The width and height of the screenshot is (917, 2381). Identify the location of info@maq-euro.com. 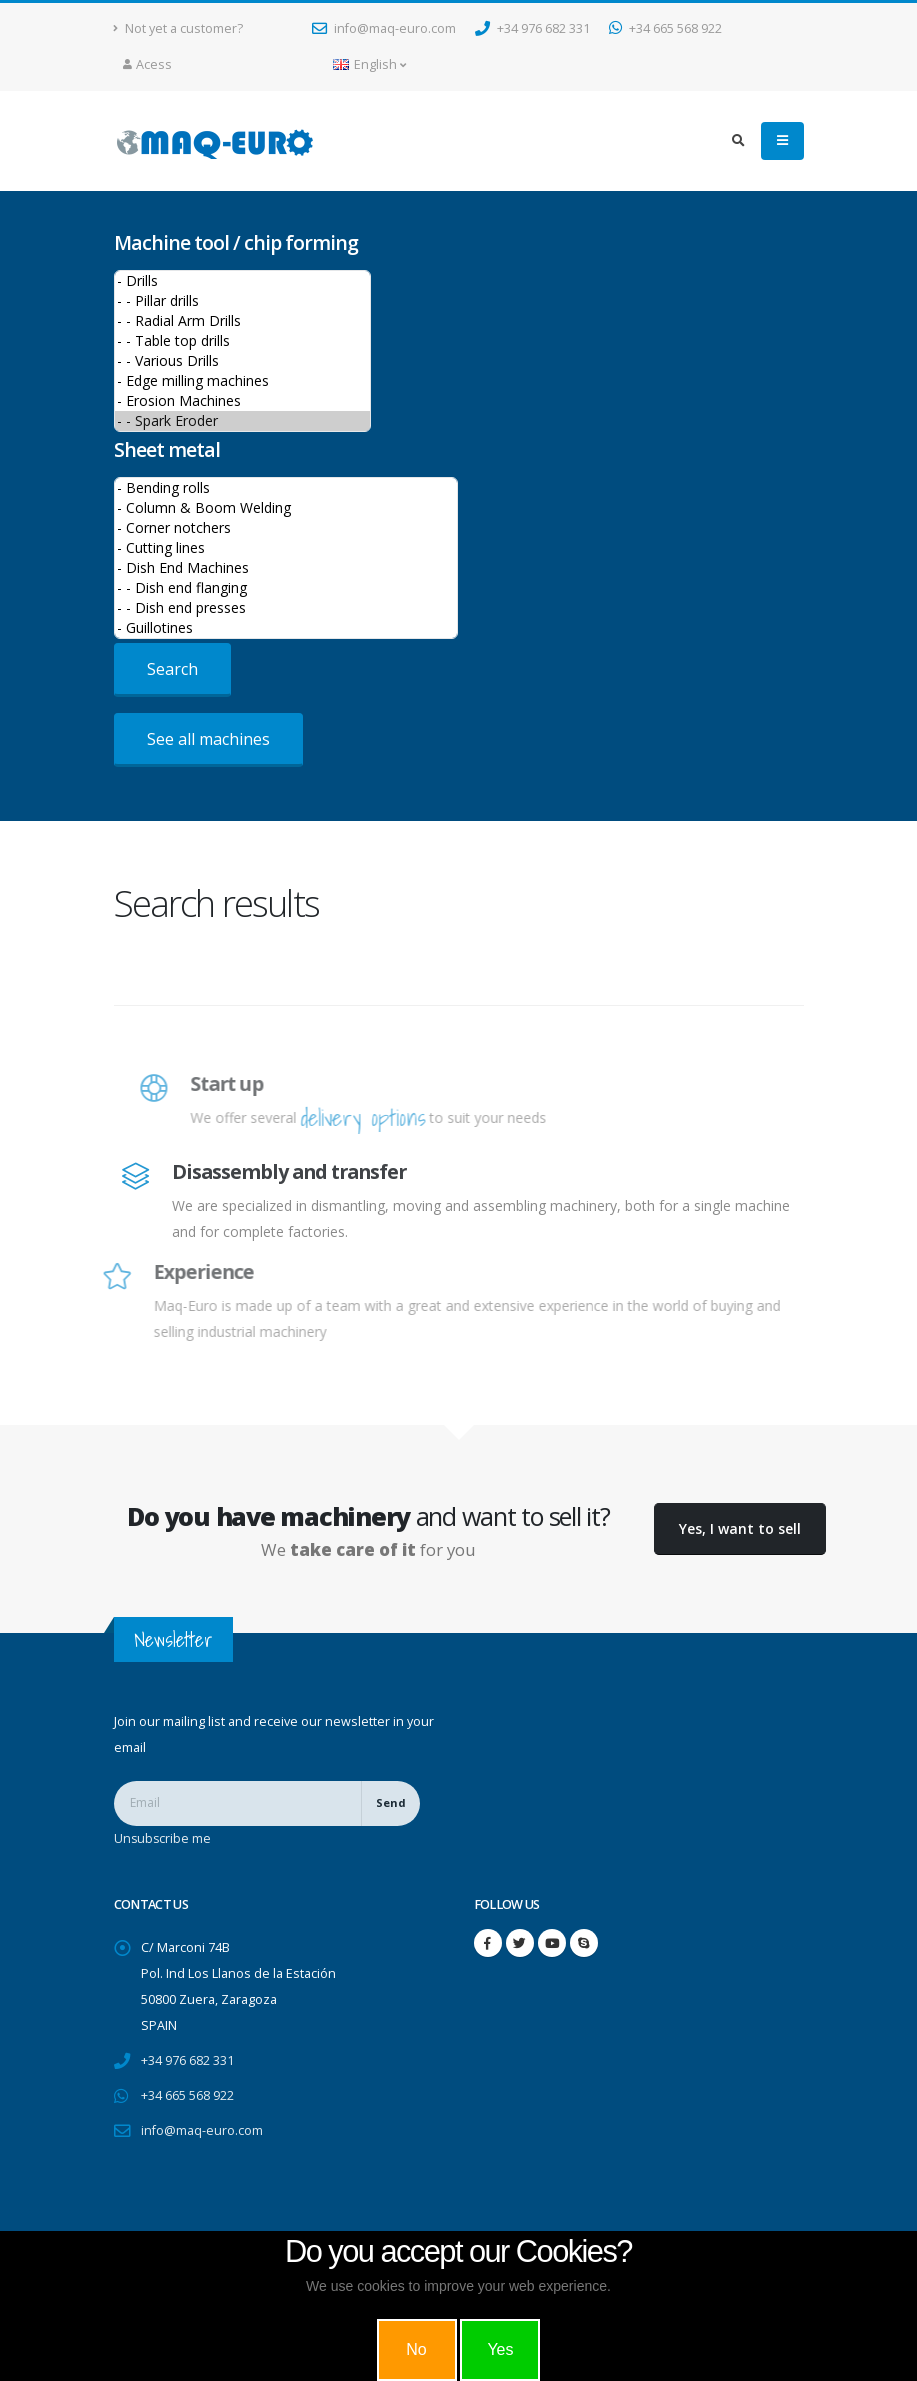
(384, 28).